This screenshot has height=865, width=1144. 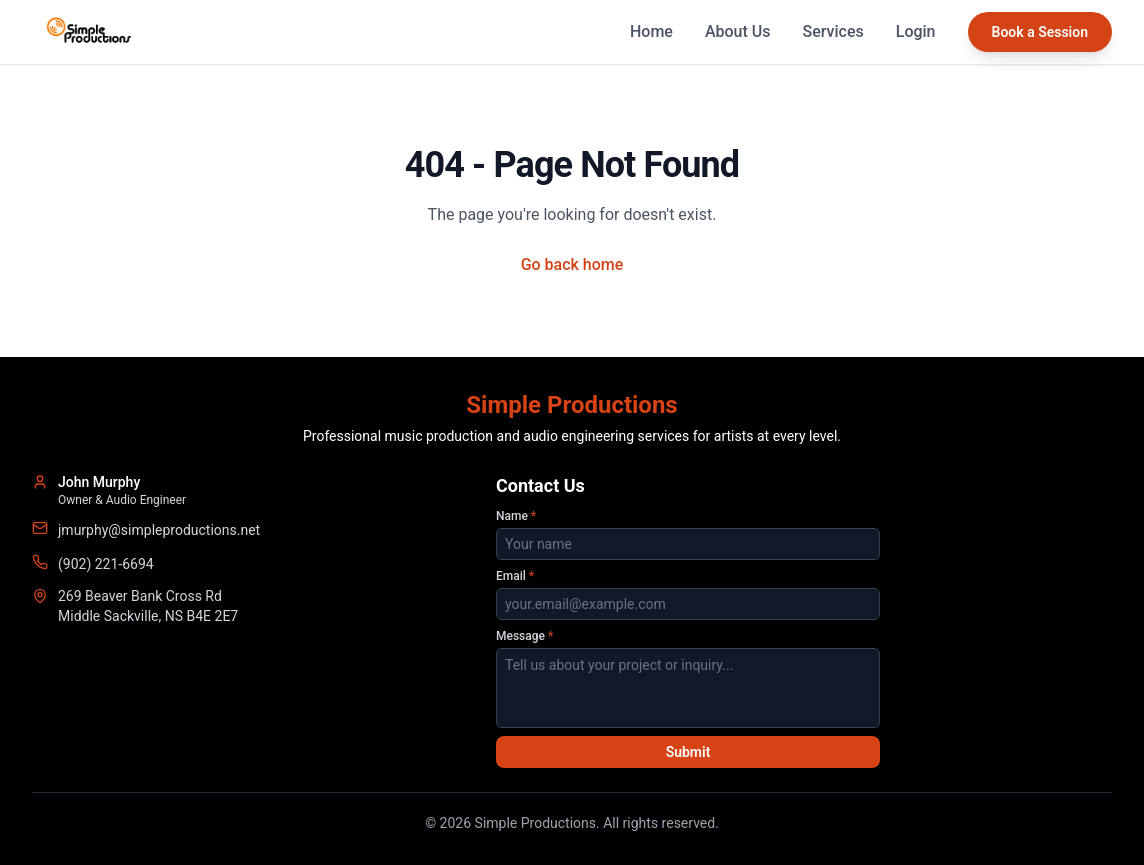 What do you see at coordinates (106, 564) in the screenshot?
I see `(902) 221-6694` at bounding box center [106, 564].